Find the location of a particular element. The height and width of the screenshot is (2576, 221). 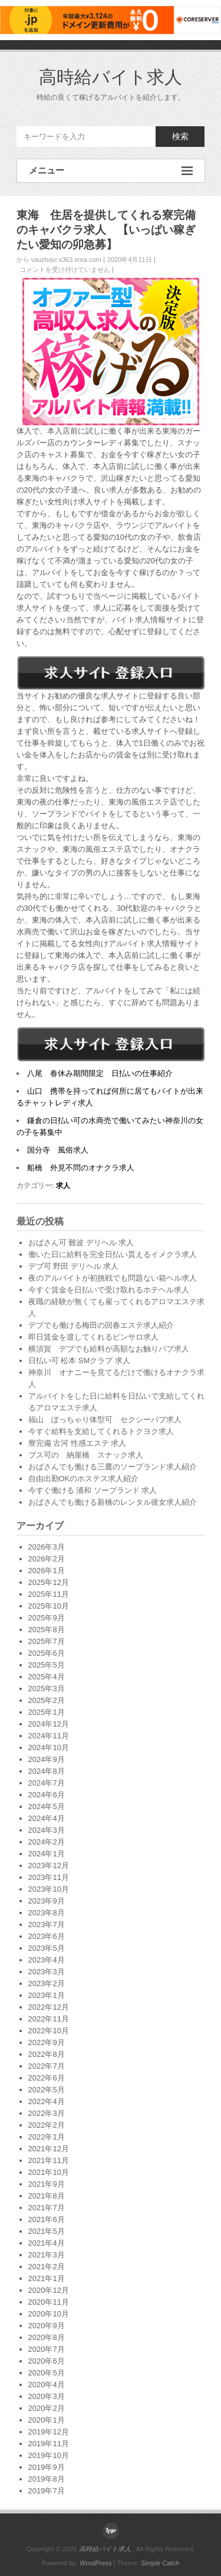

船橋 外見不問のオナクラ求人 is located at coordinates (80, 1167).